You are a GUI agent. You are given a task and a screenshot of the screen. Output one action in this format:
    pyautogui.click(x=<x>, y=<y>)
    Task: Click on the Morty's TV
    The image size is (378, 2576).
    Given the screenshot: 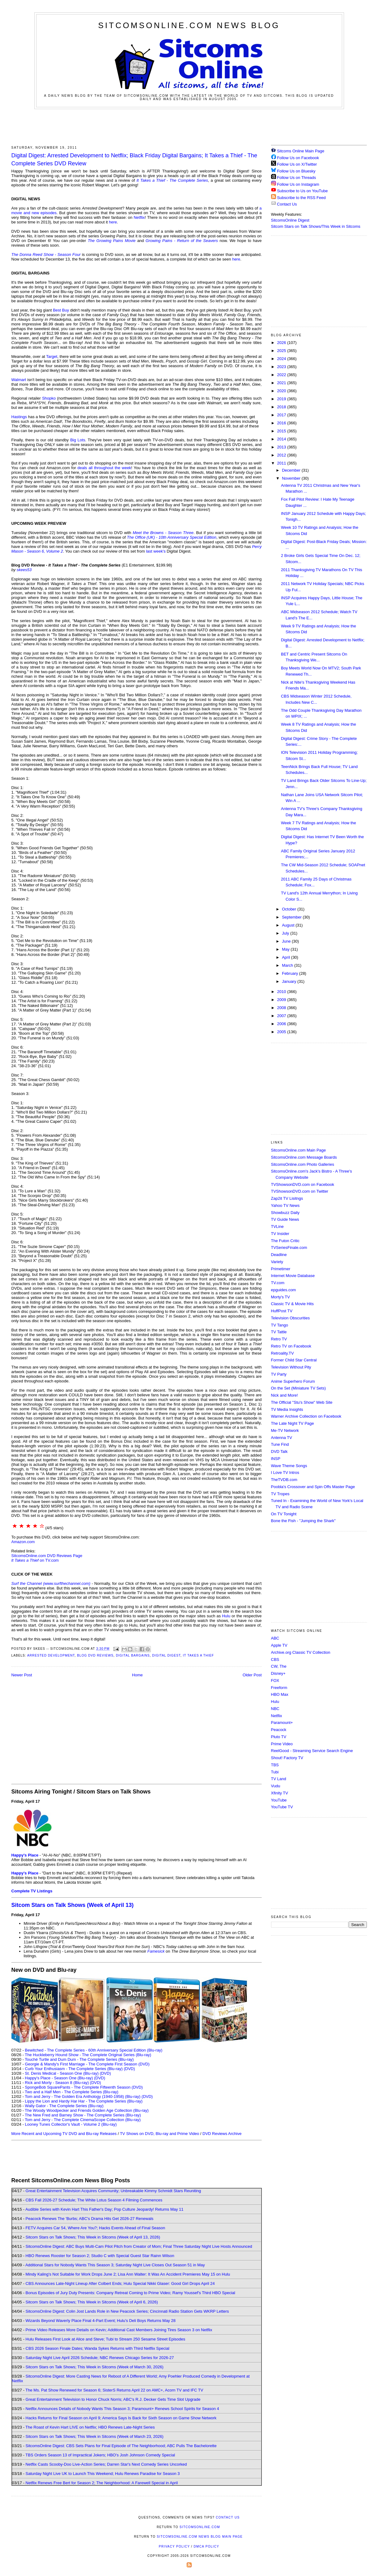 What is the action you would take?
    pyautogui.click(x=280, y=1297)
    